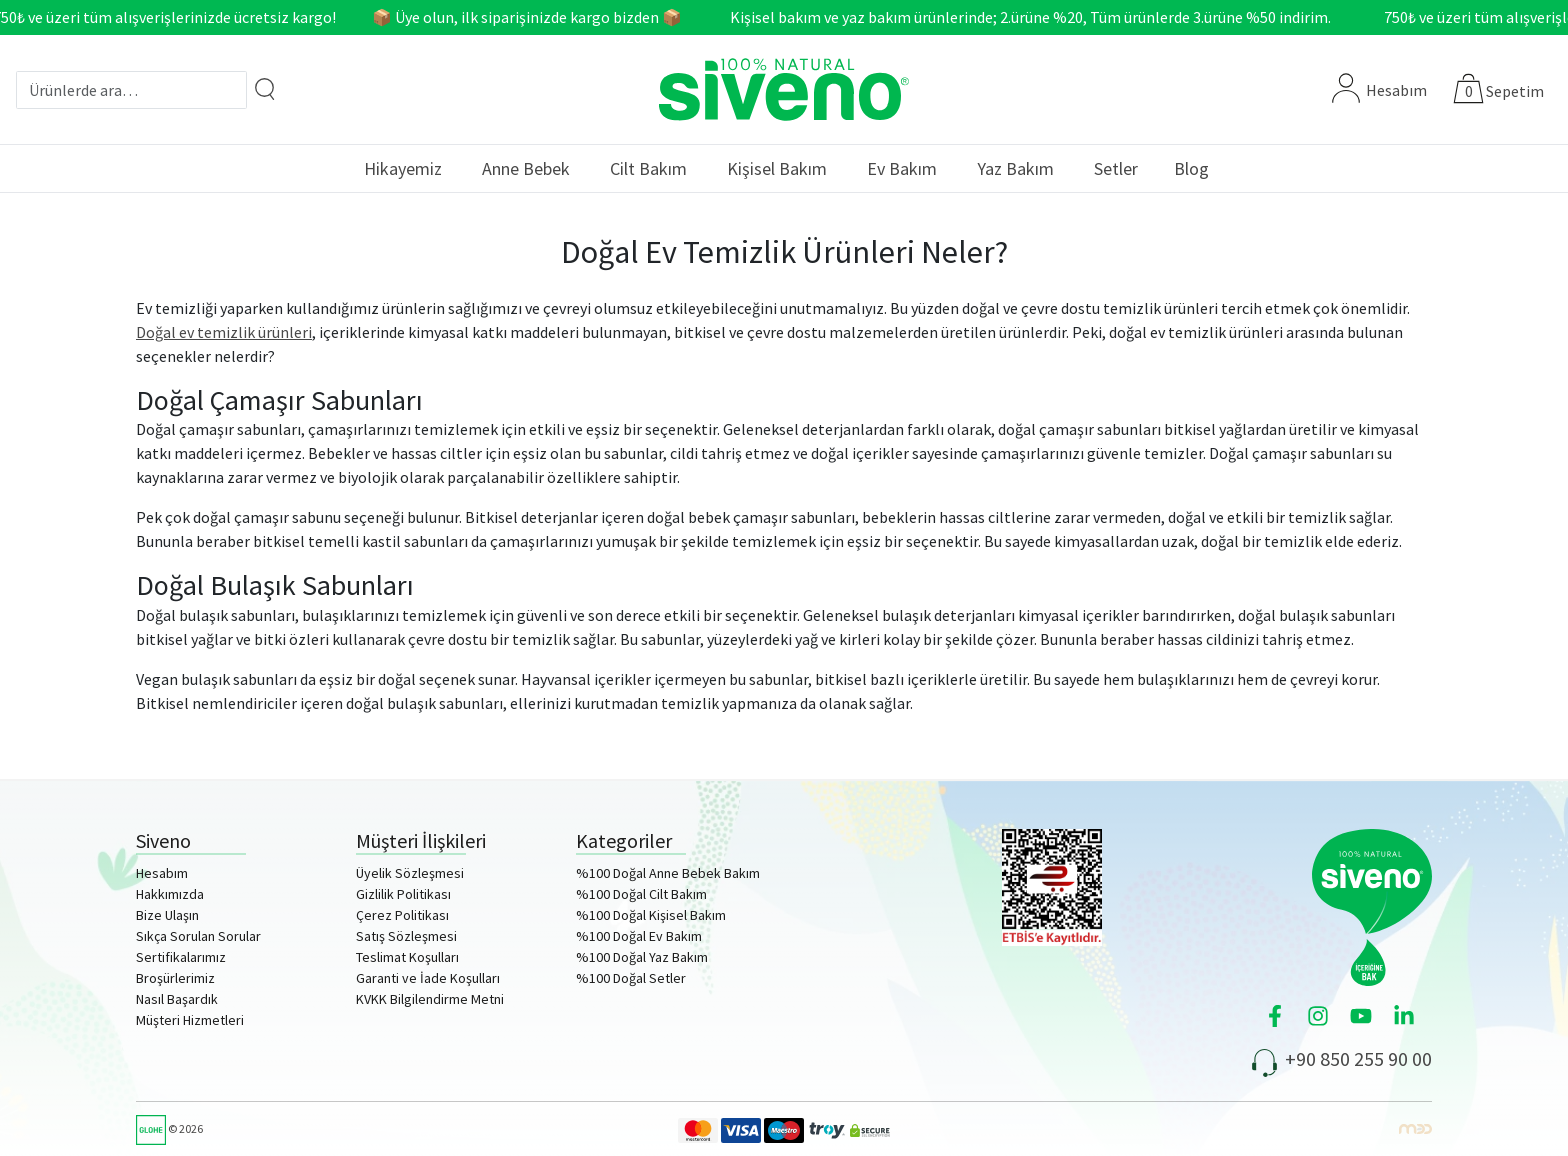 This screenshot has height=1156, width=1568. What do you see at coordinates (403, 168) in the screenshot?
I see `Hikayemiz [button]` at bounding box center [403, 168].